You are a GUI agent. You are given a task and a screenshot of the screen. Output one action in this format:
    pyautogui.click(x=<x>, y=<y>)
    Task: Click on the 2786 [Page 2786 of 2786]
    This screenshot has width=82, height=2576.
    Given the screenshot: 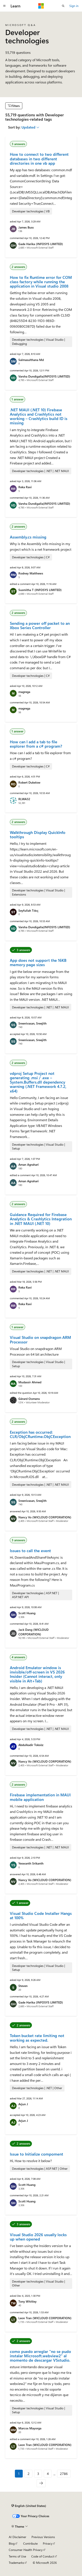 What is the action you would take?
    pyautogui.click(x=64, y=2473)
    